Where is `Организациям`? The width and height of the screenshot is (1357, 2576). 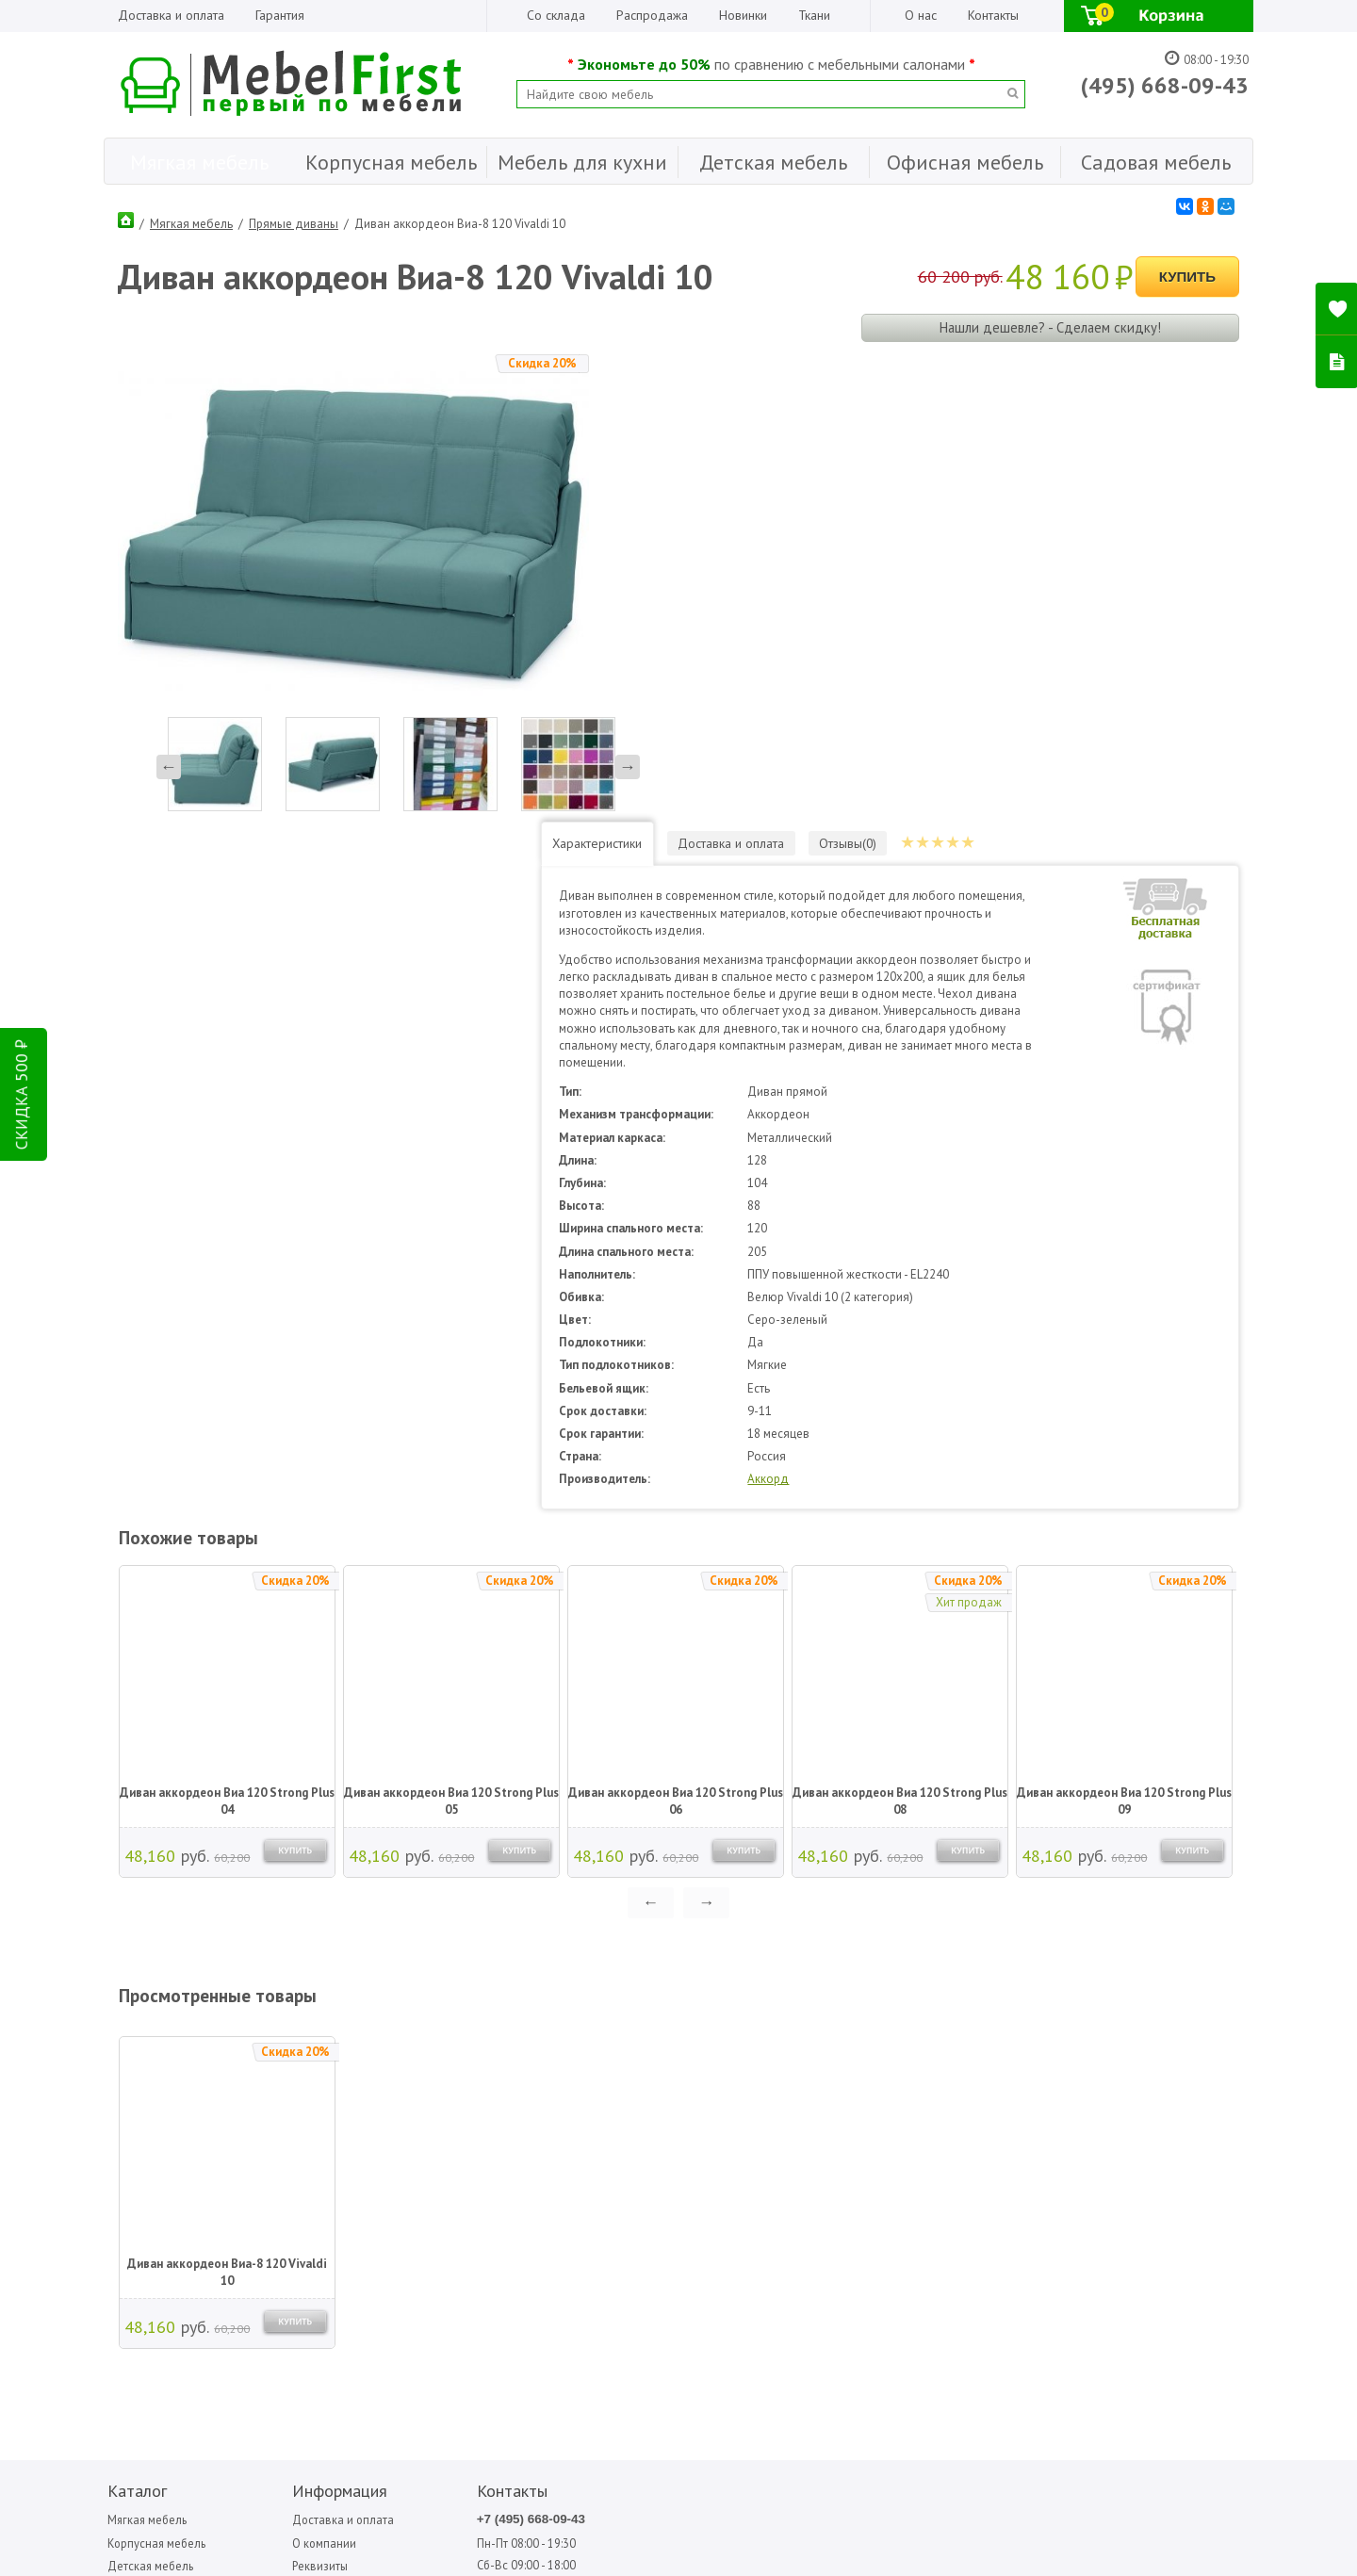
Организациям is located at coordinates (296, 2121).